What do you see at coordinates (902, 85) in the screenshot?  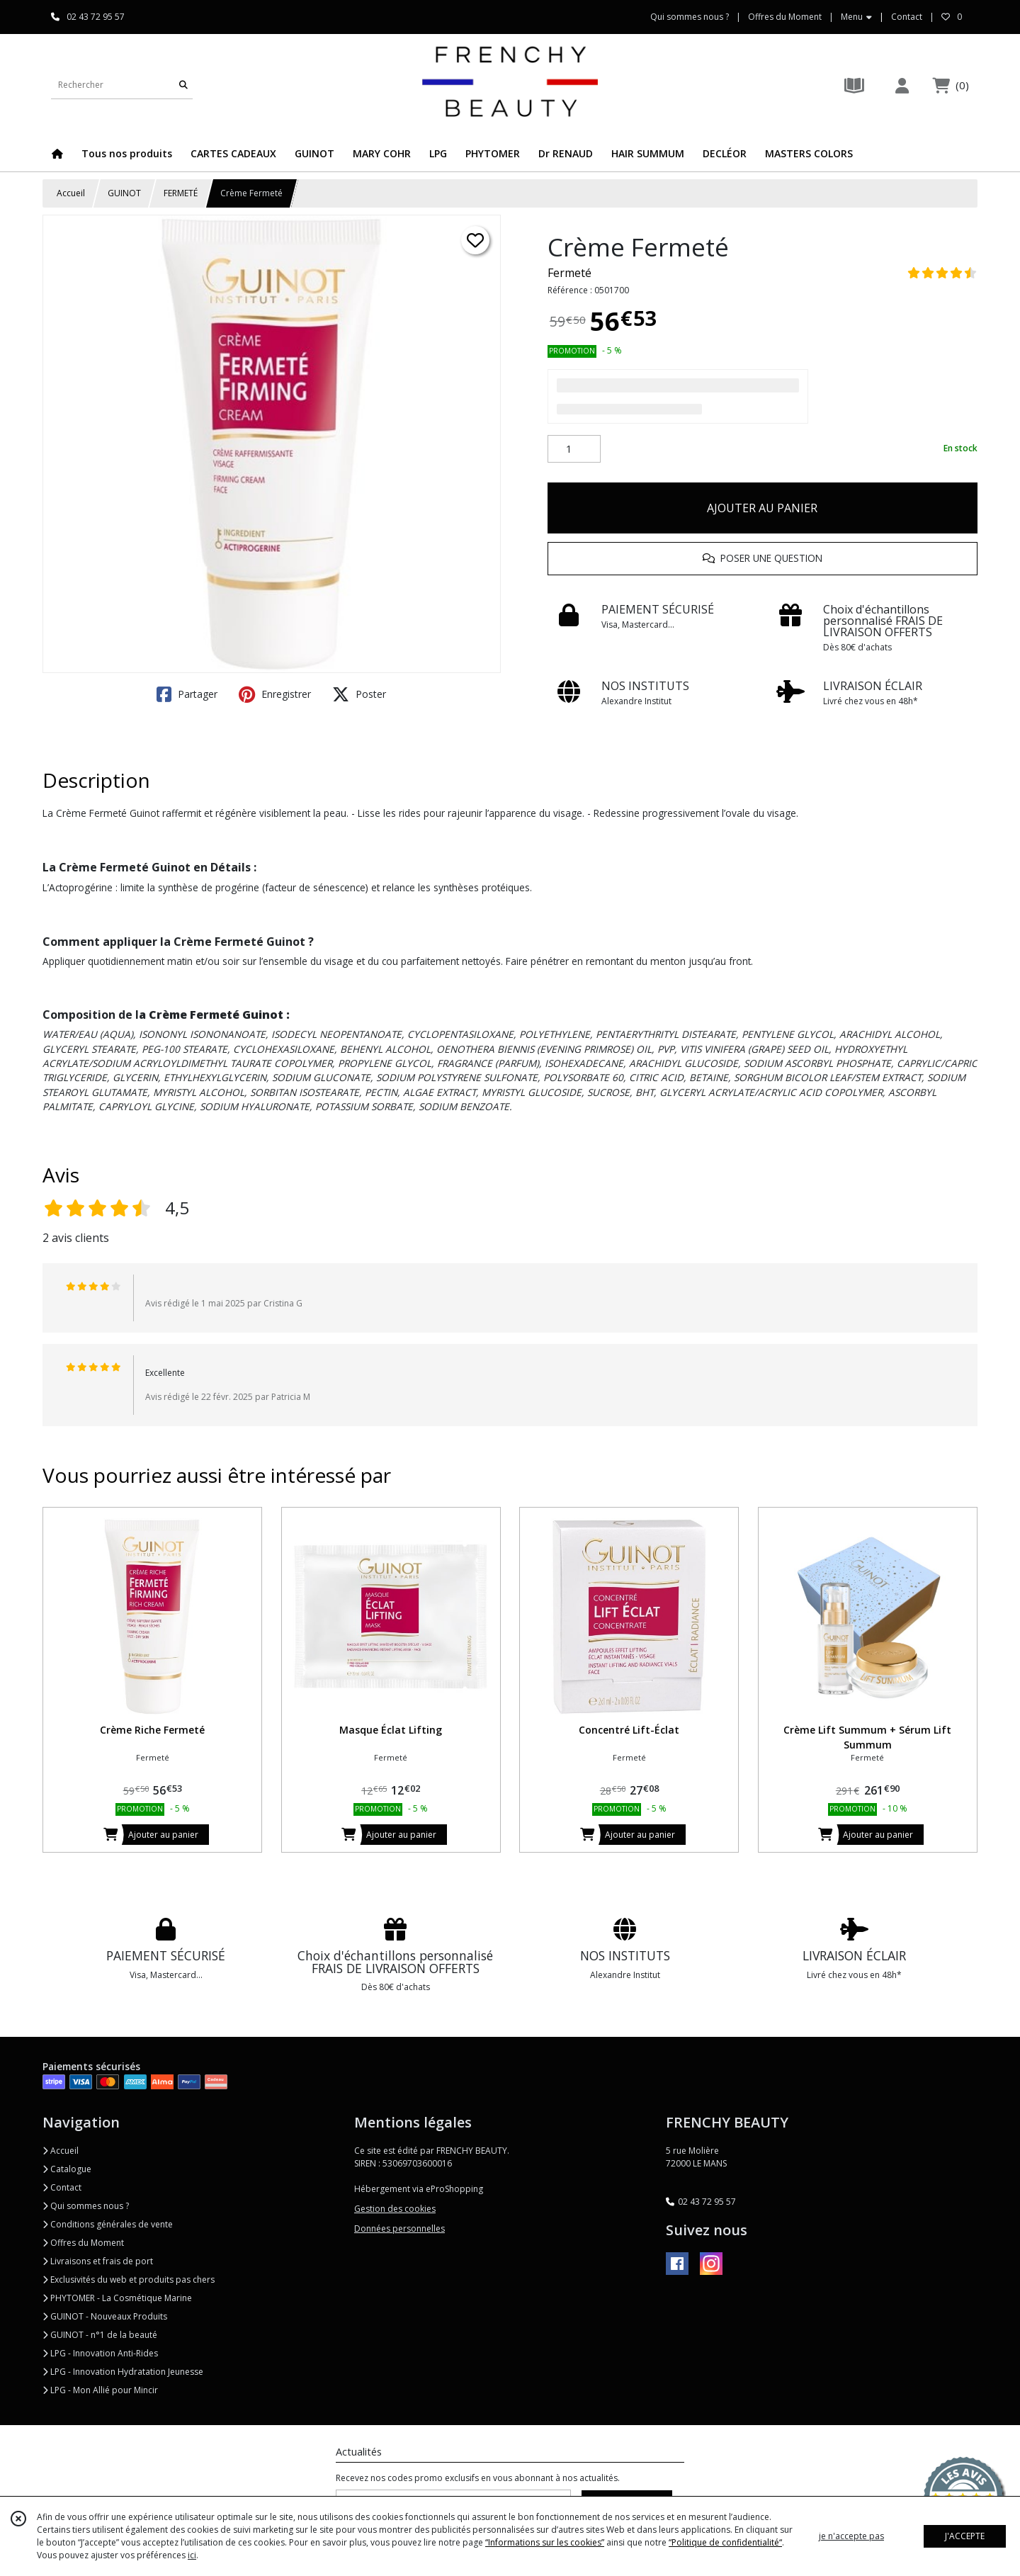 I see `[Espace client]` at bounding box center [902, 85].